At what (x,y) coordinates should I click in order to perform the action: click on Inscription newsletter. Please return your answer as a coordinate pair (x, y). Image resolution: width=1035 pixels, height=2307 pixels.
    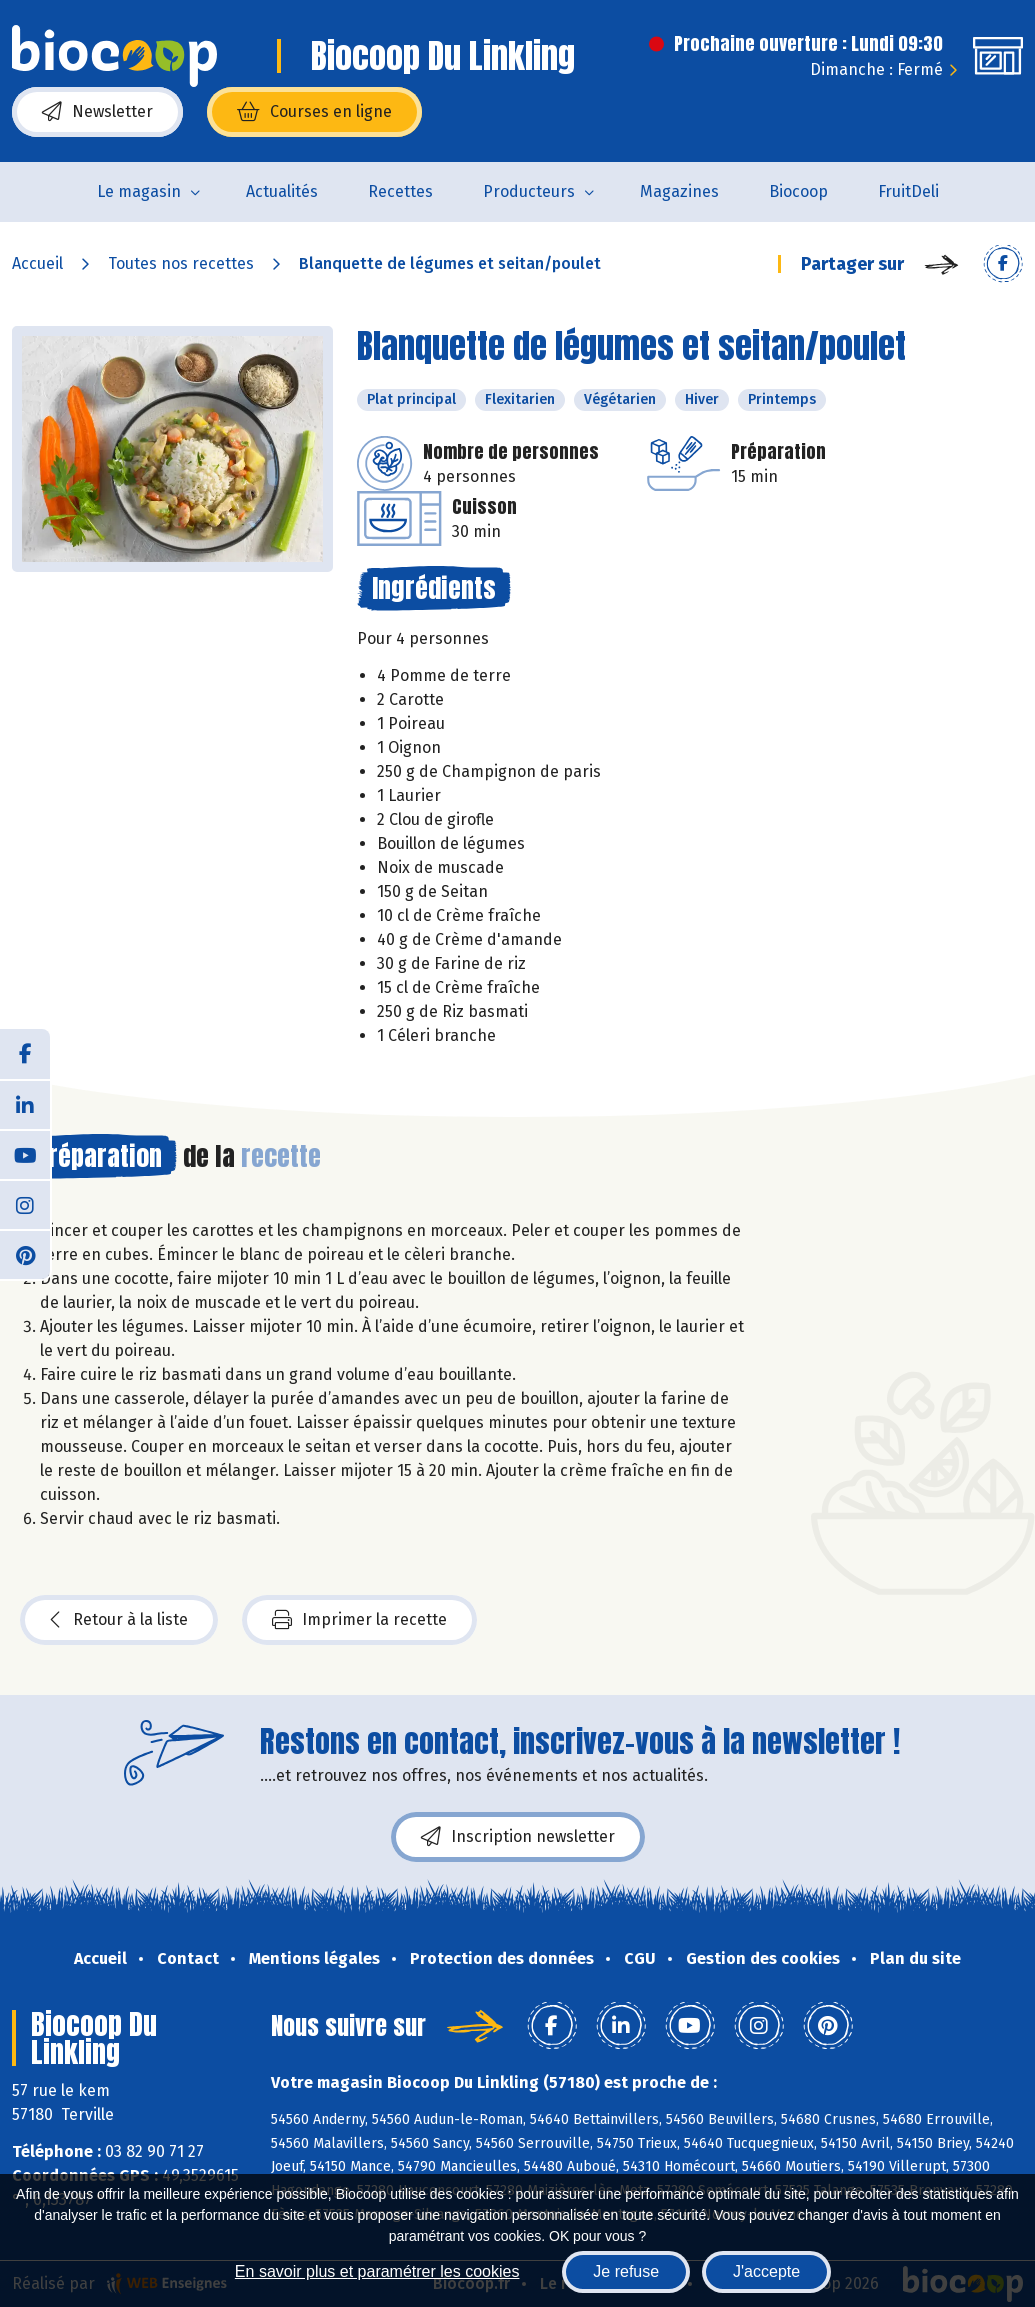
    Looking at the image, I should click on (518, 1837).